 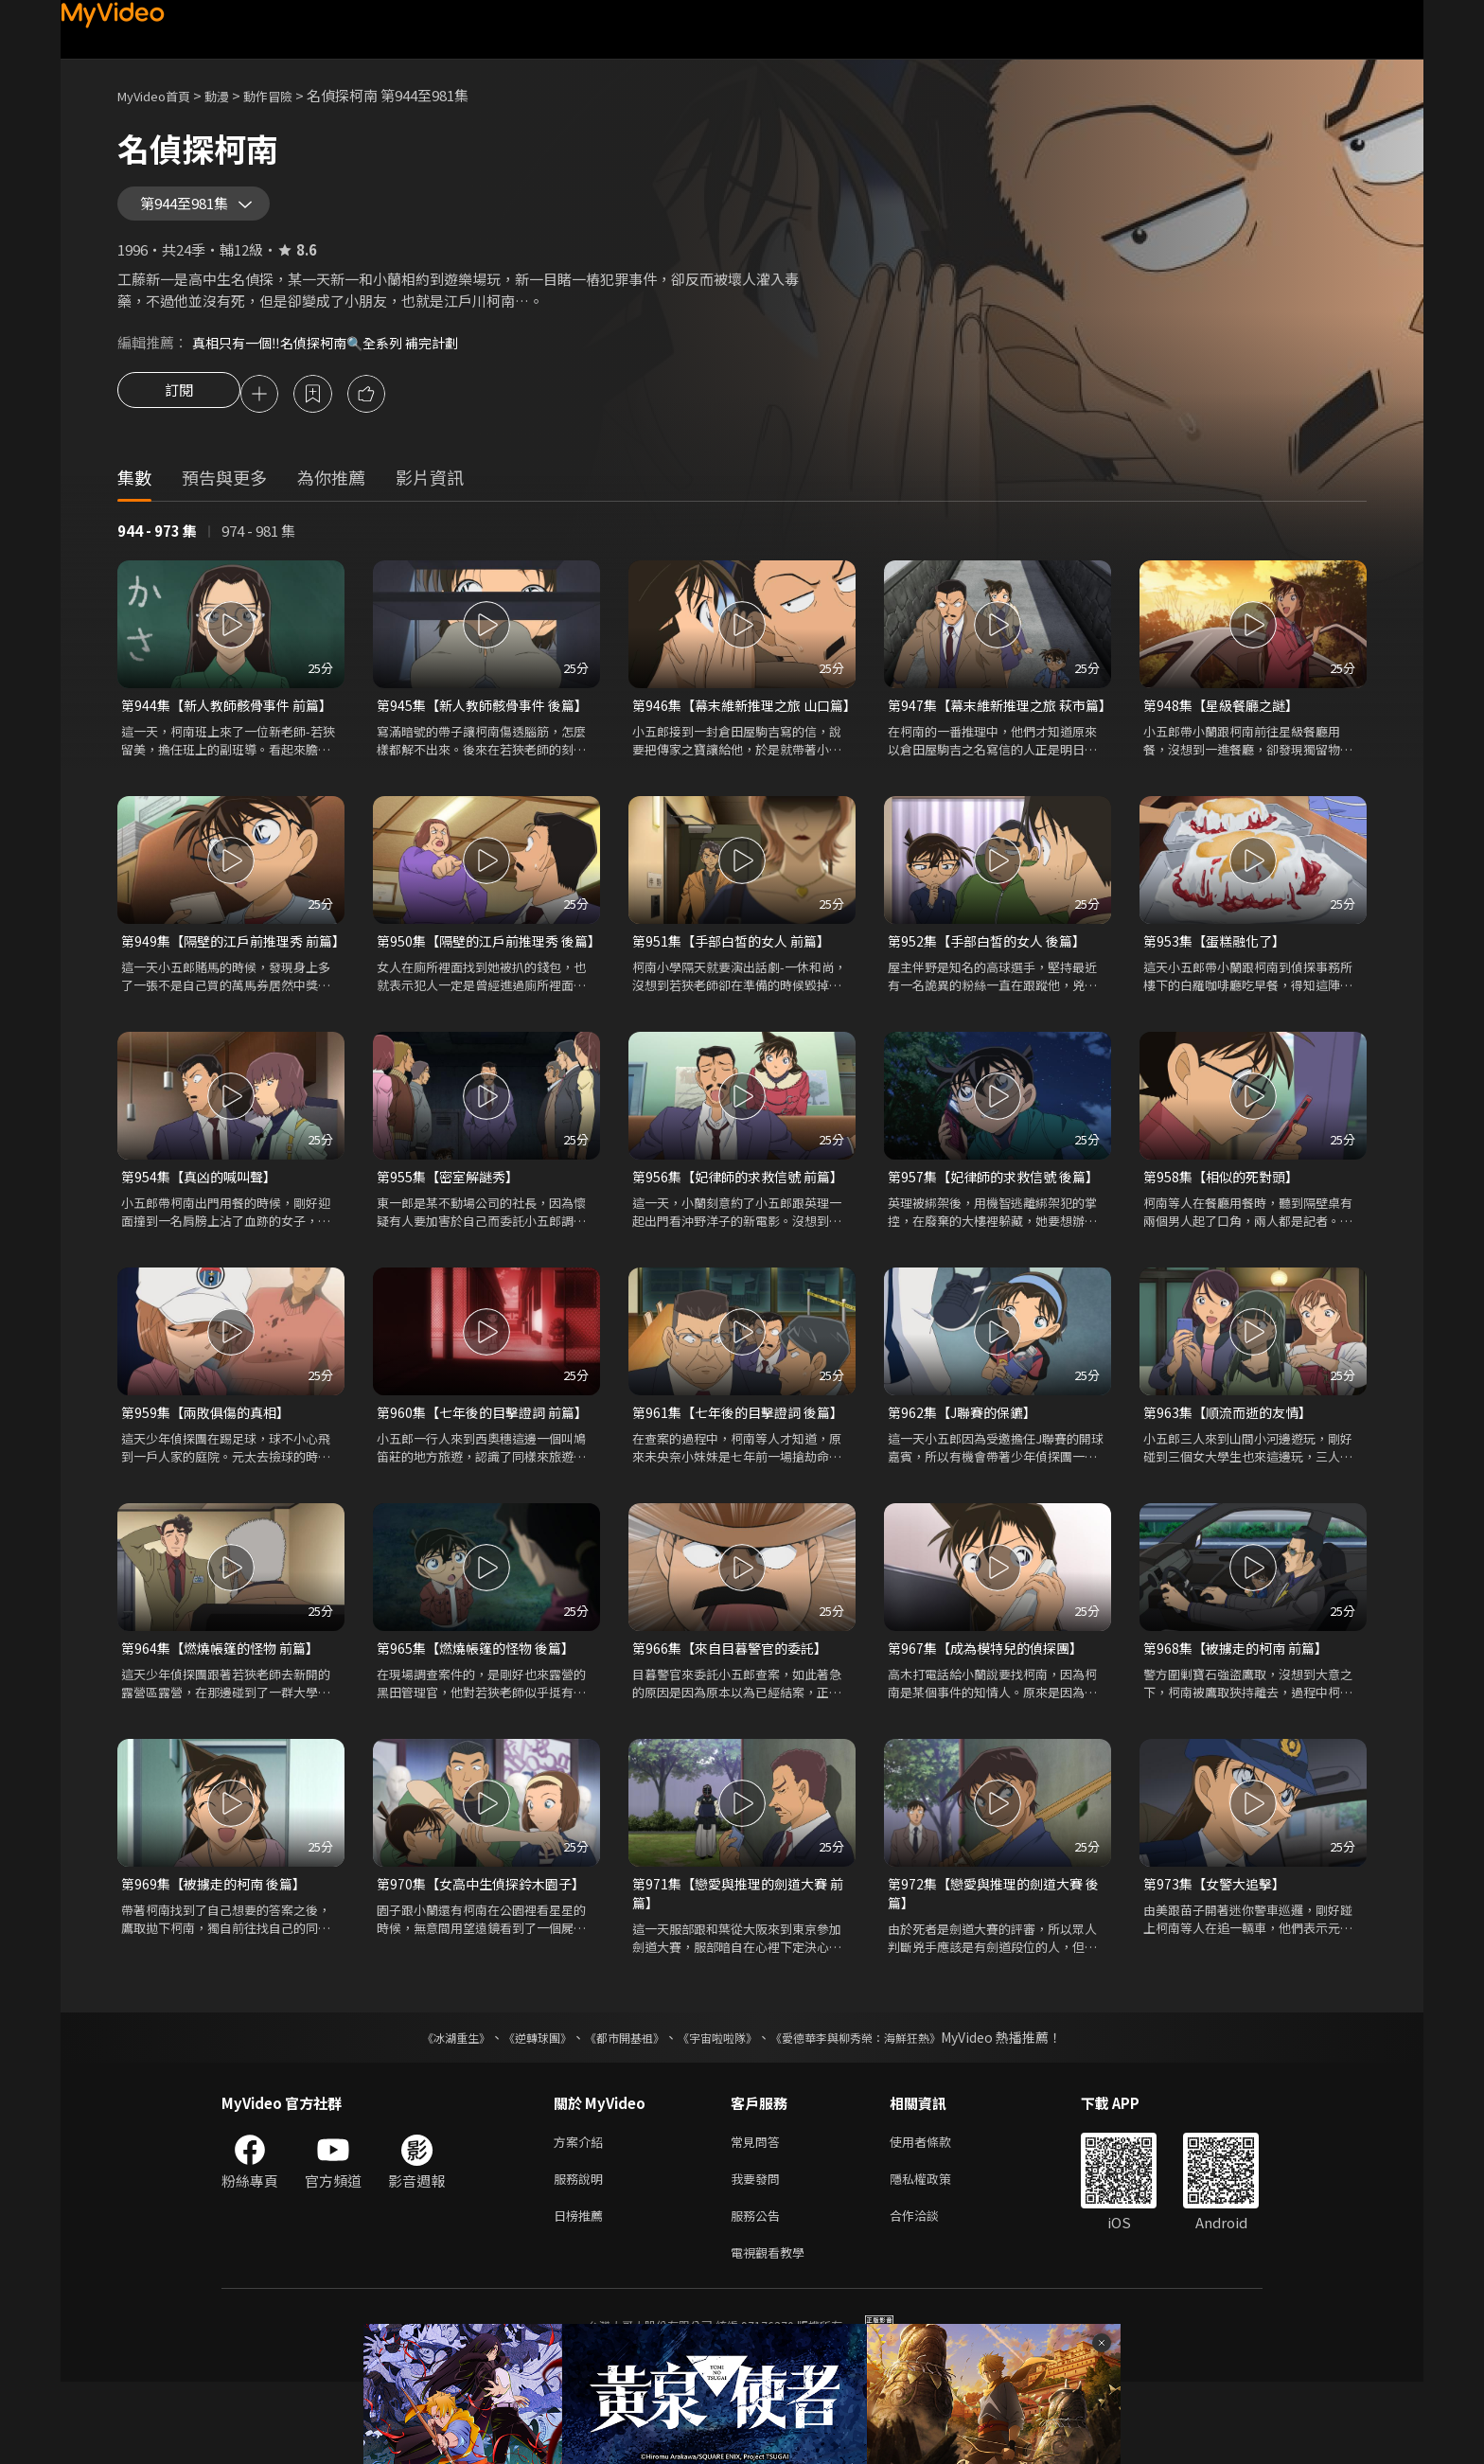 I want to click on 第961集【七年後的目擊證詞 後篇】, so click(x=742, y=1476).